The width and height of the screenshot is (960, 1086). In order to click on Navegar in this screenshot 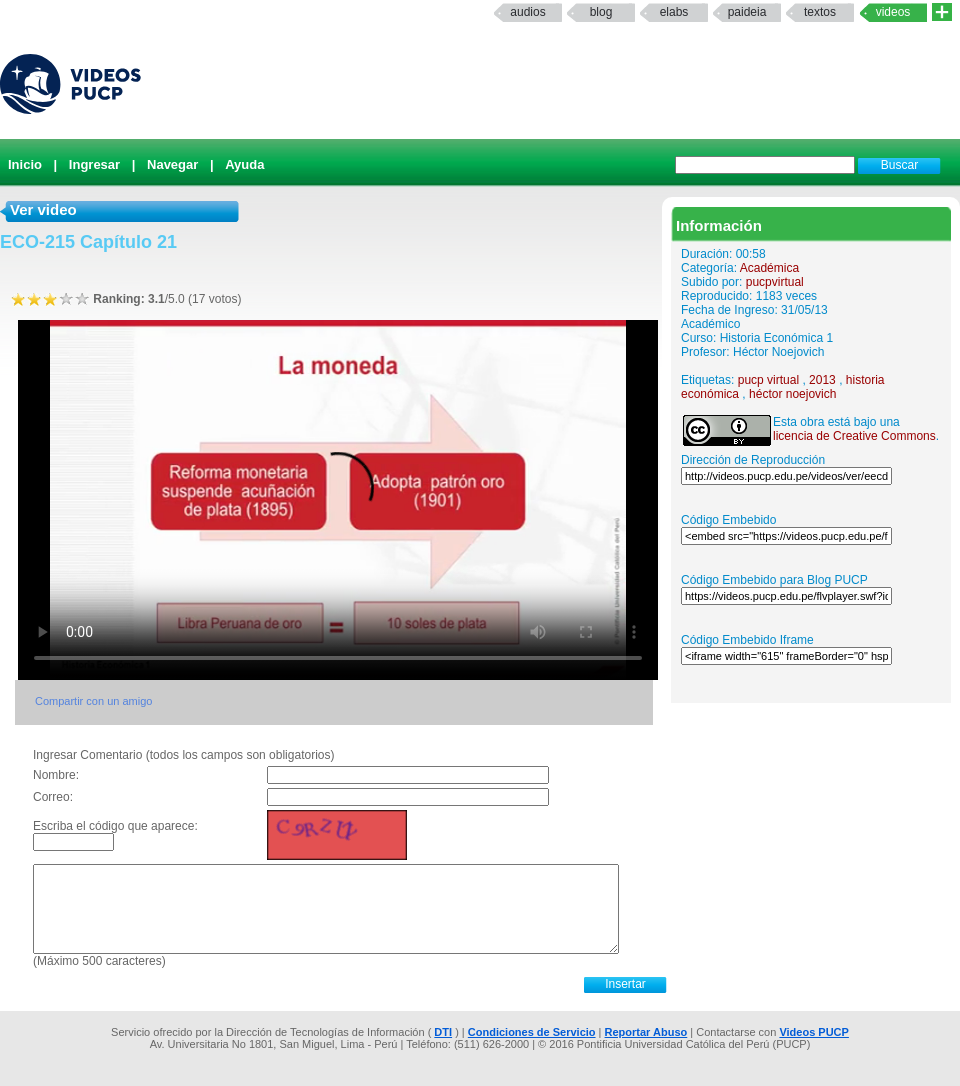, I will do `click(172, 164)`.